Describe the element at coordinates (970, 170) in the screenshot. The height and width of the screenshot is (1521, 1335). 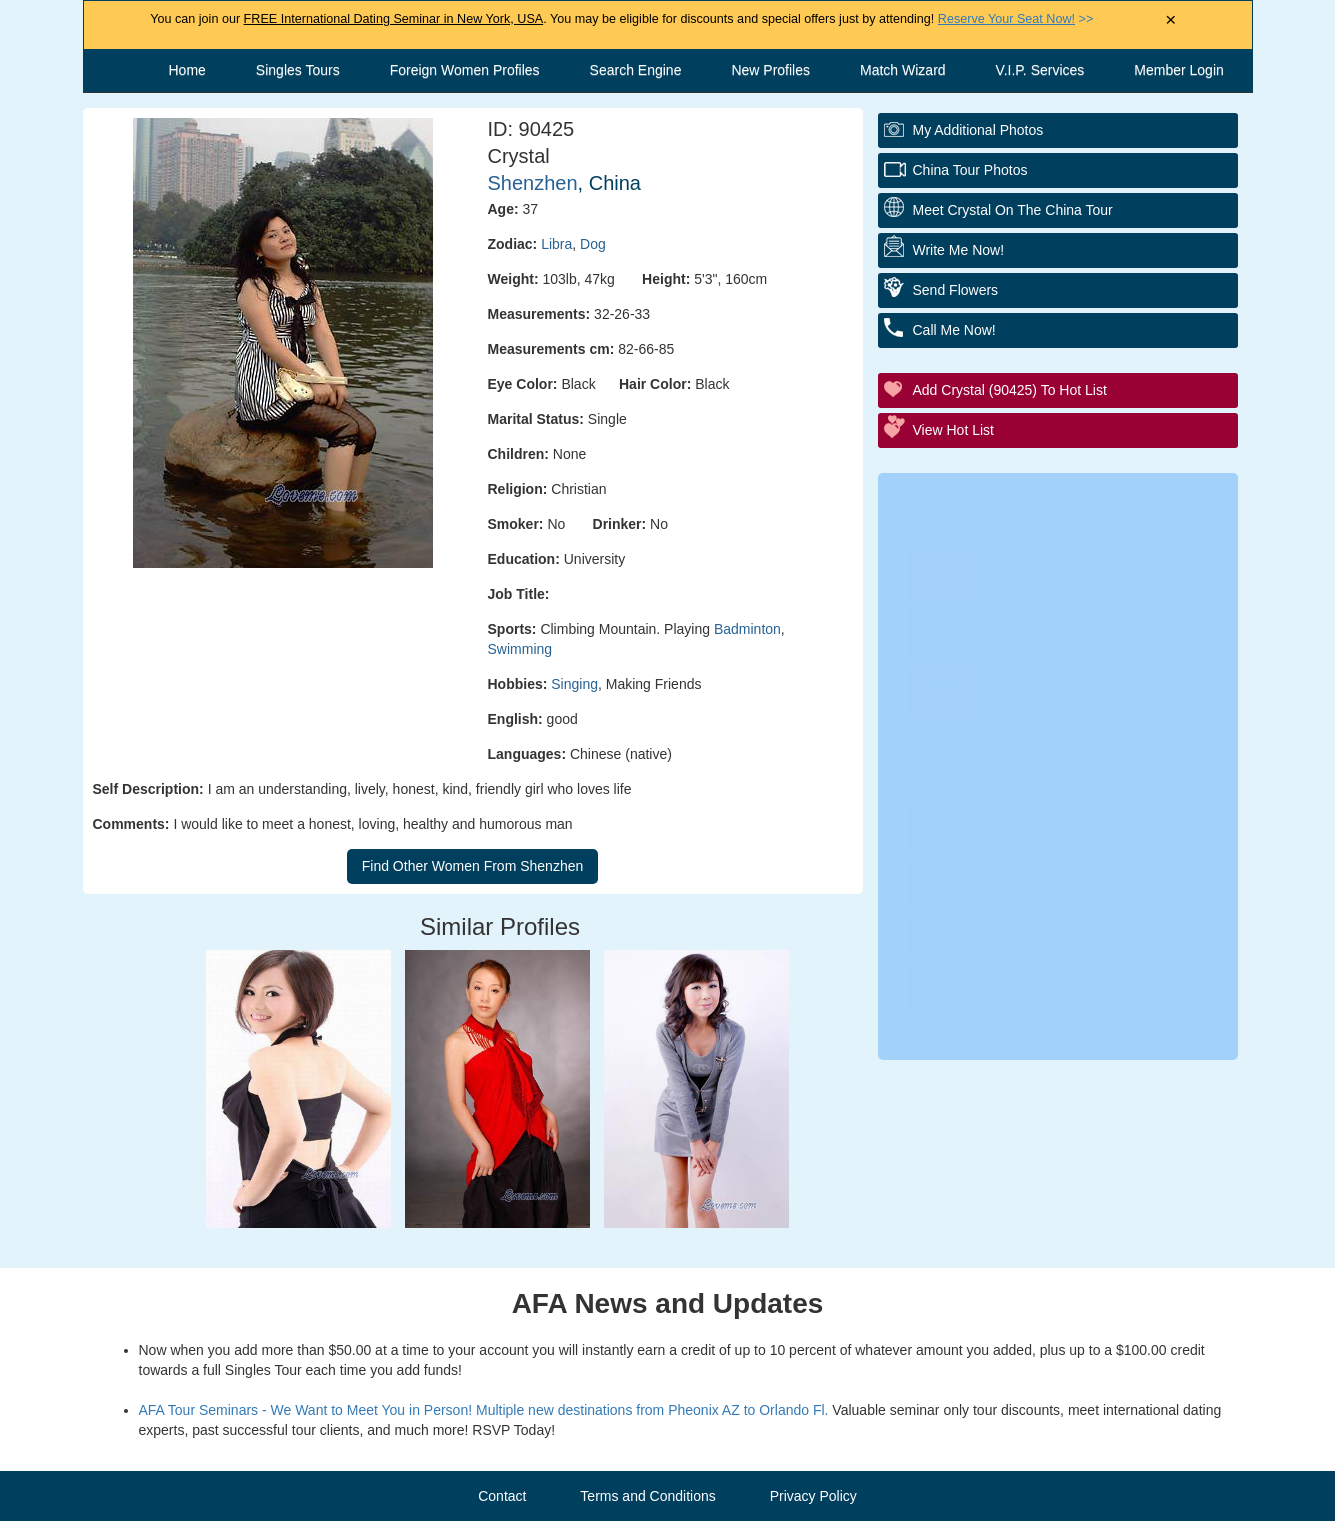
I see `China Tour Photos` at that location.